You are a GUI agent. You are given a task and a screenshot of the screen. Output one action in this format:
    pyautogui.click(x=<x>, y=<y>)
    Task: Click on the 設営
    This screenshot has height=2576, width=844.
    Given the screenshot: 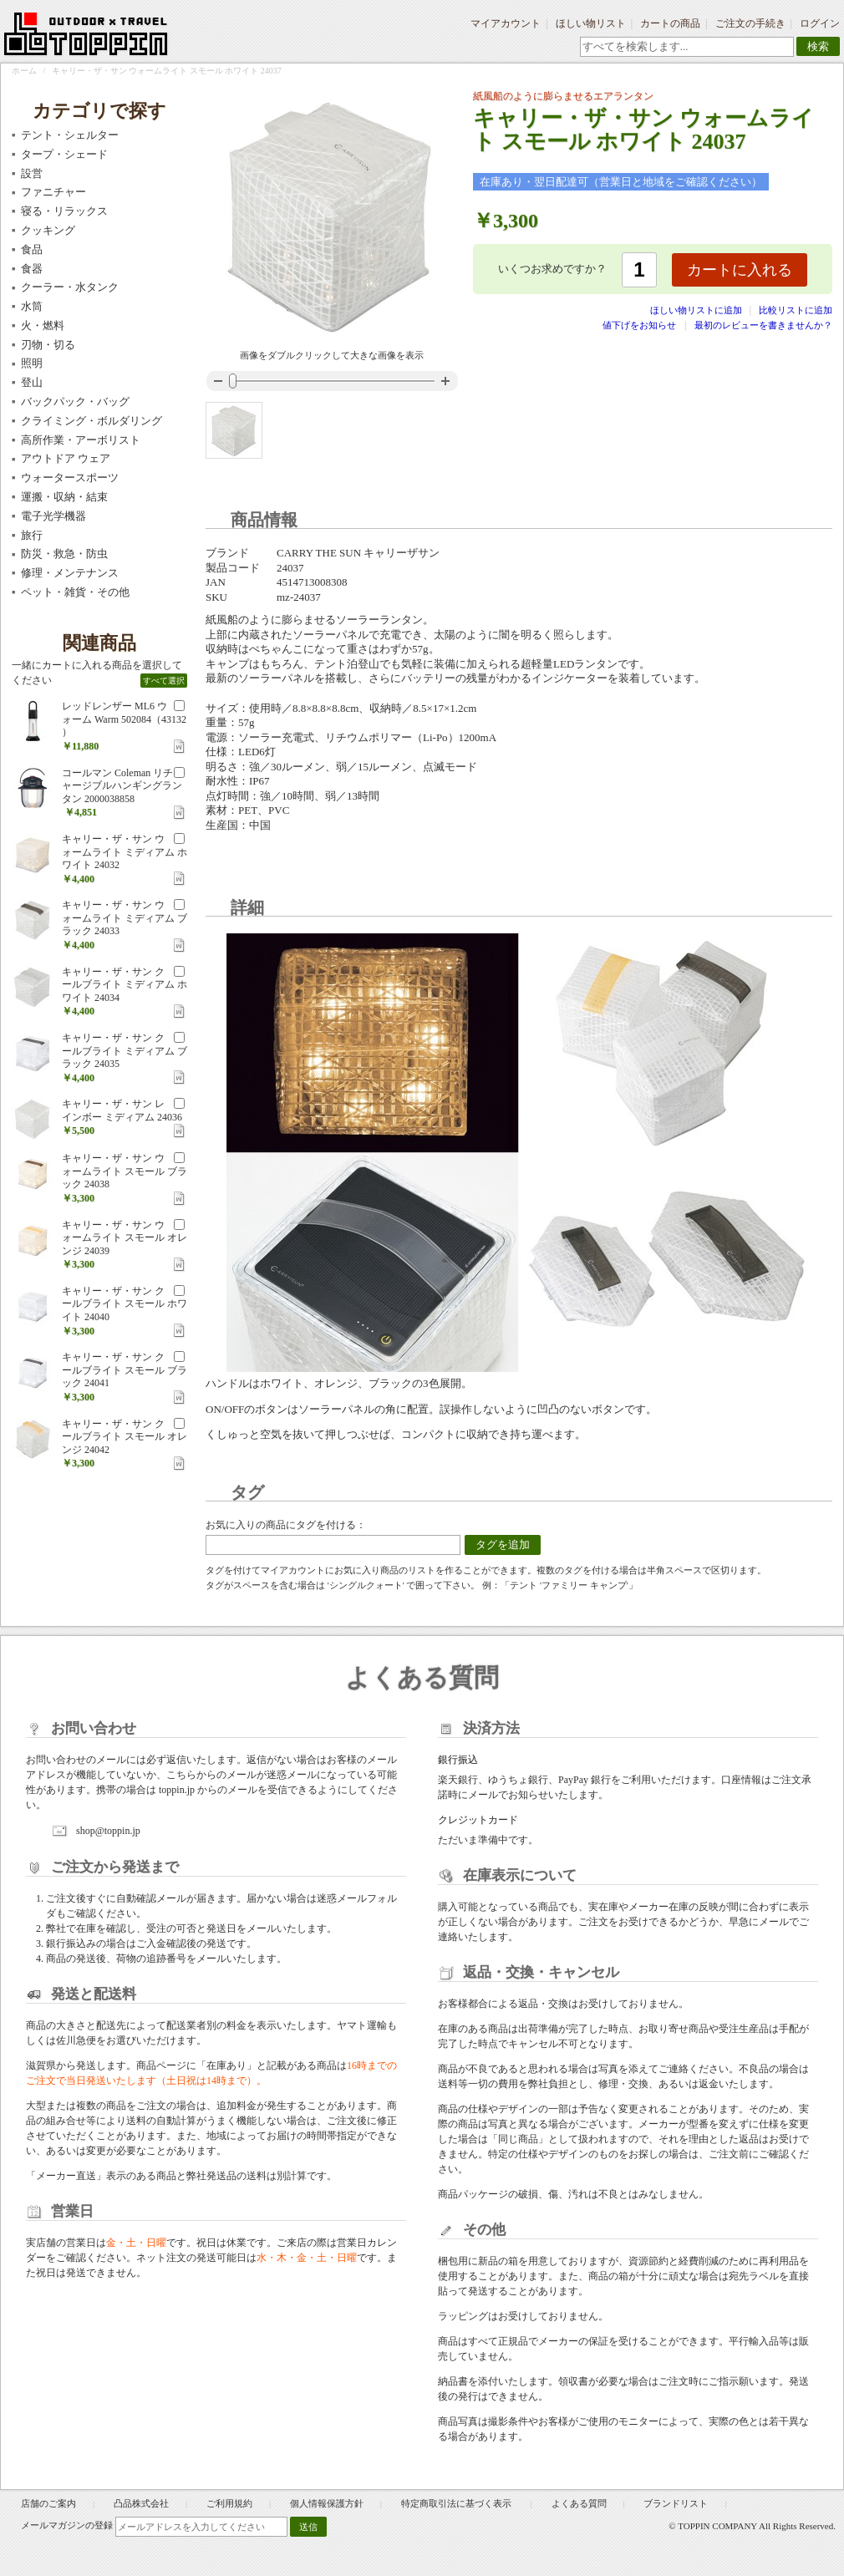 What is the action you would take?
    pyautogui.click(x=32, y=173)
    